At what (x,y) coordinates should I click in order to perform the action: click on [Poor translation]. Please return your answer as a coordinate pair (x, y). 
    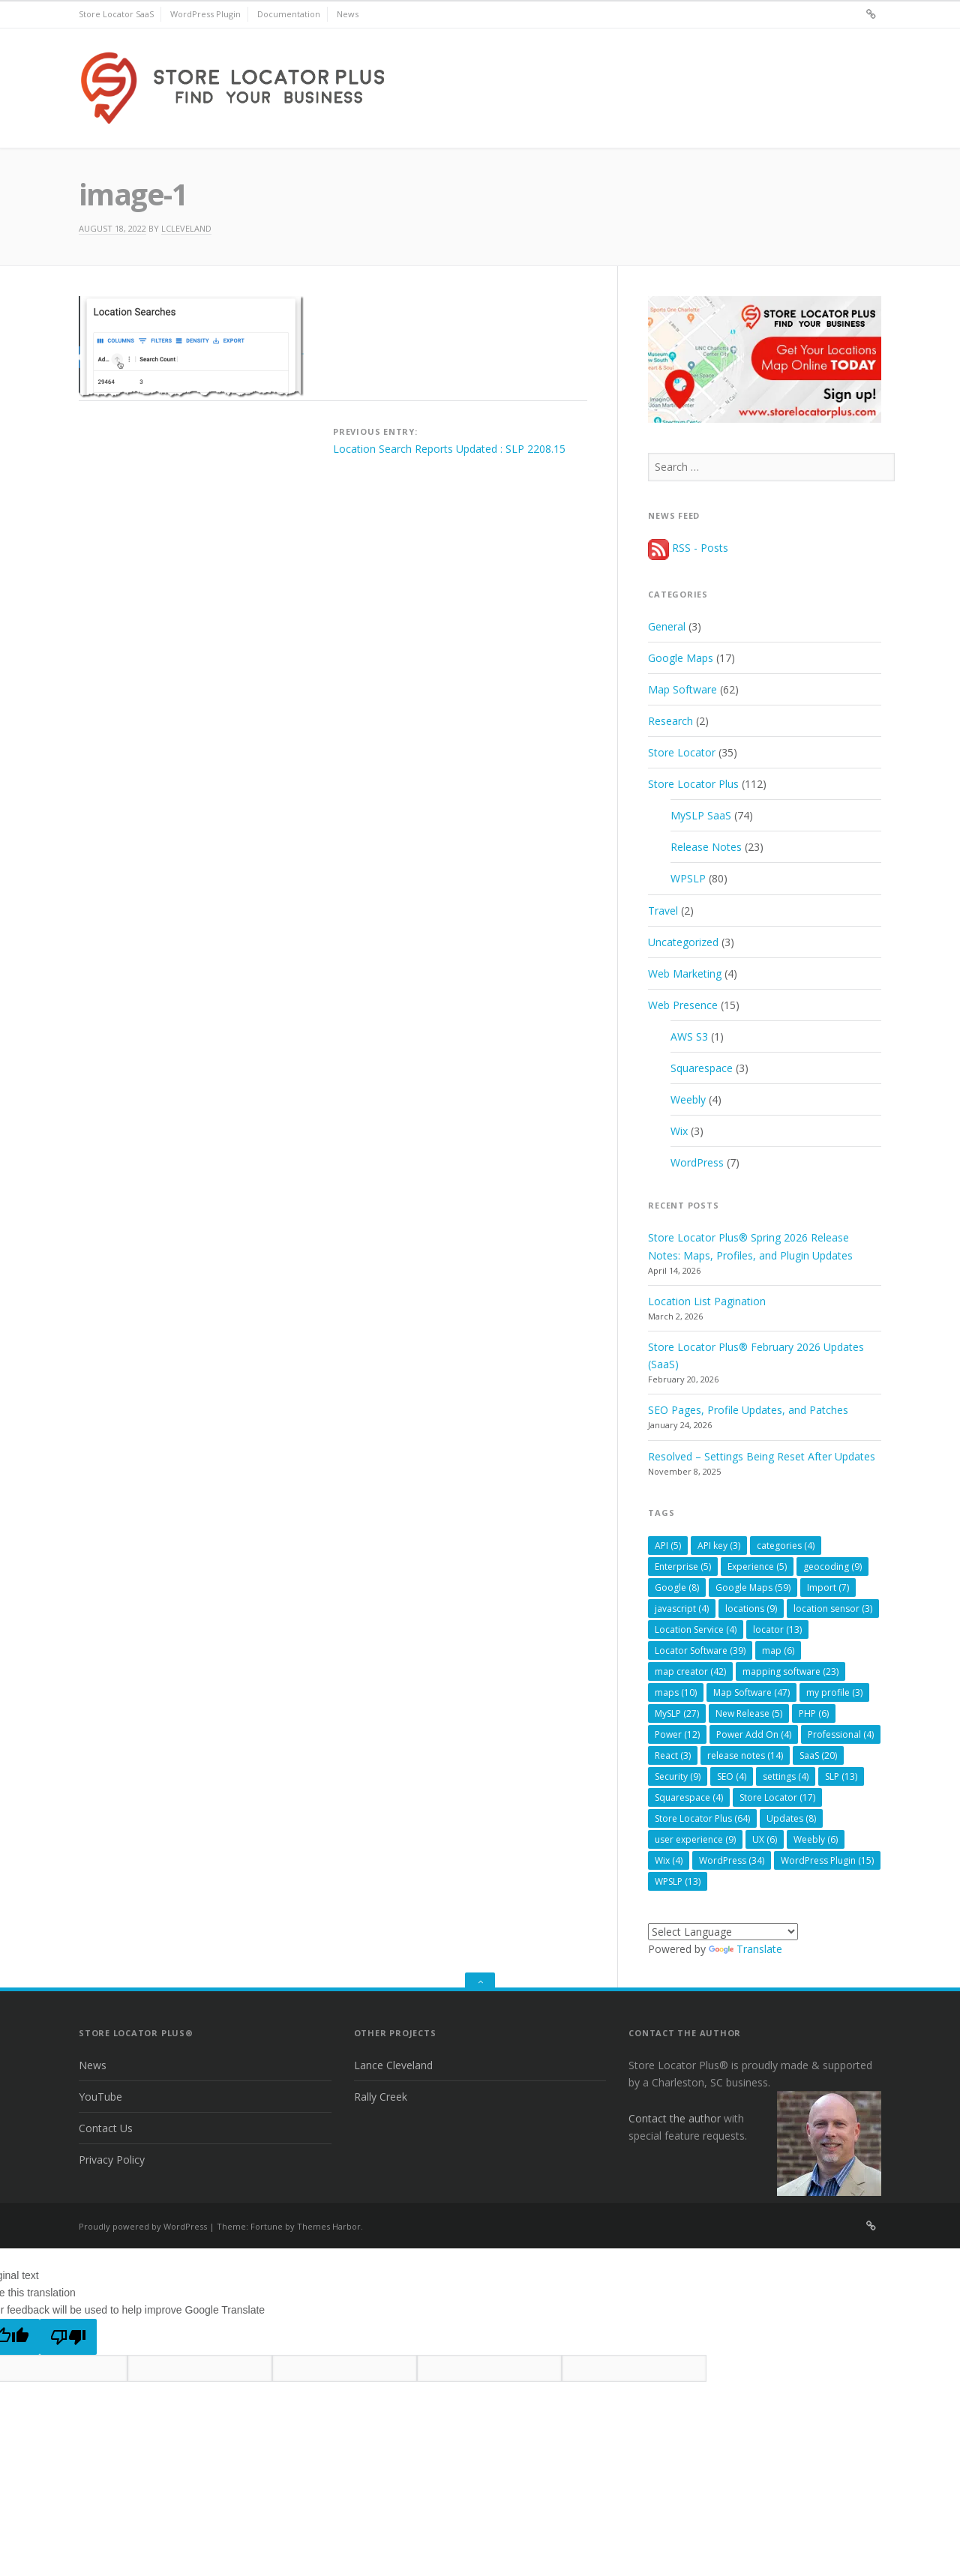
    Looking at the image, I should click on (68, 2337).